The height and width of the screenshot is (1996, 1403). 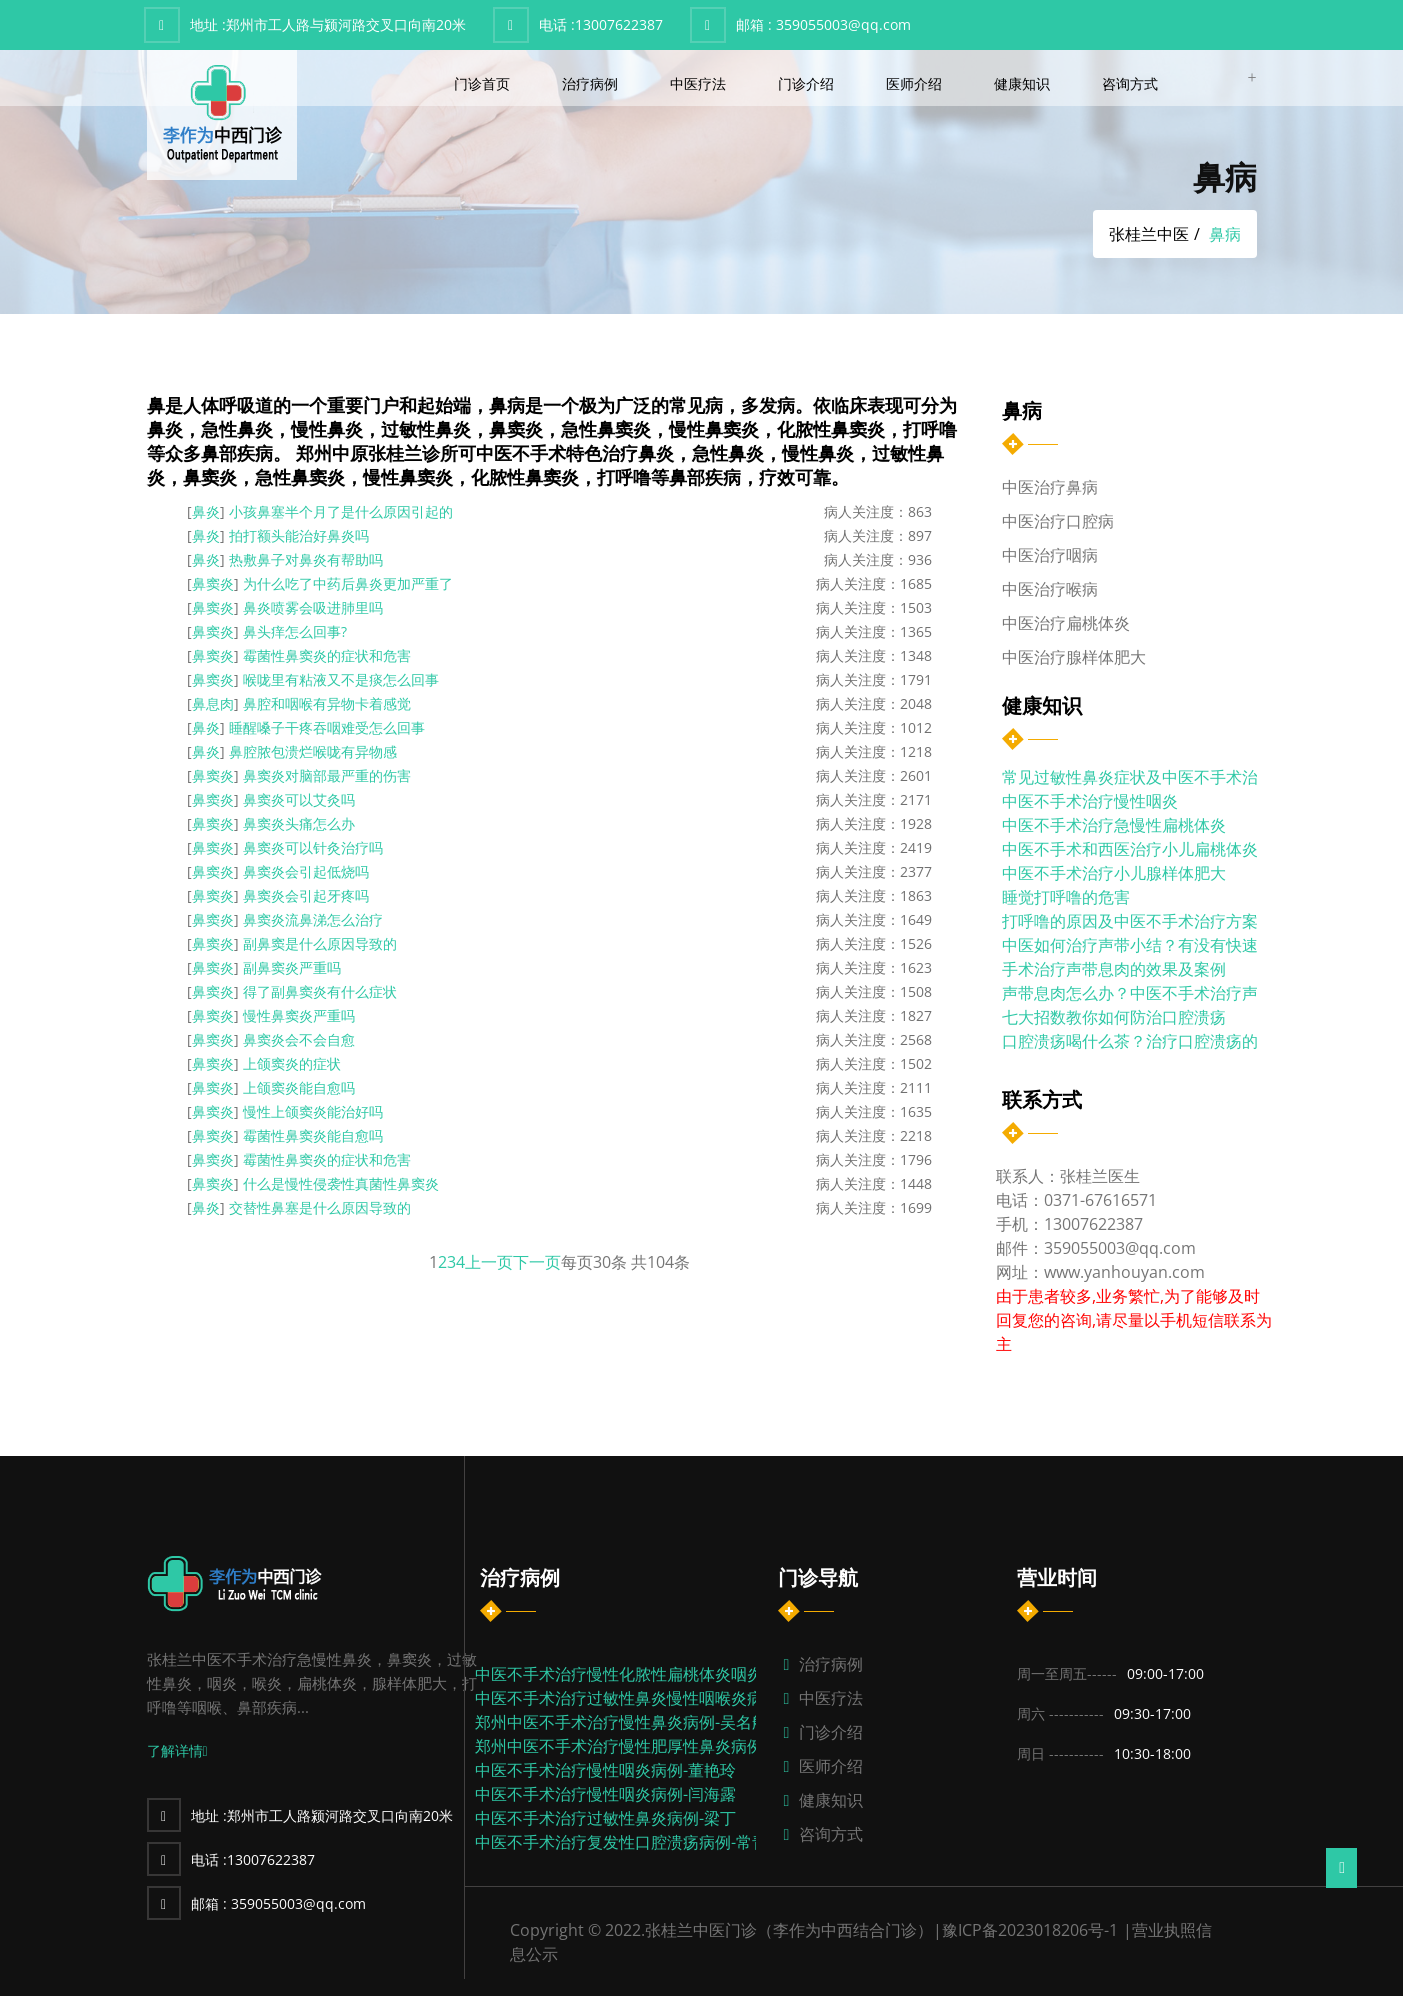 I want to click on 上一页, so click(x=489, y=1262).